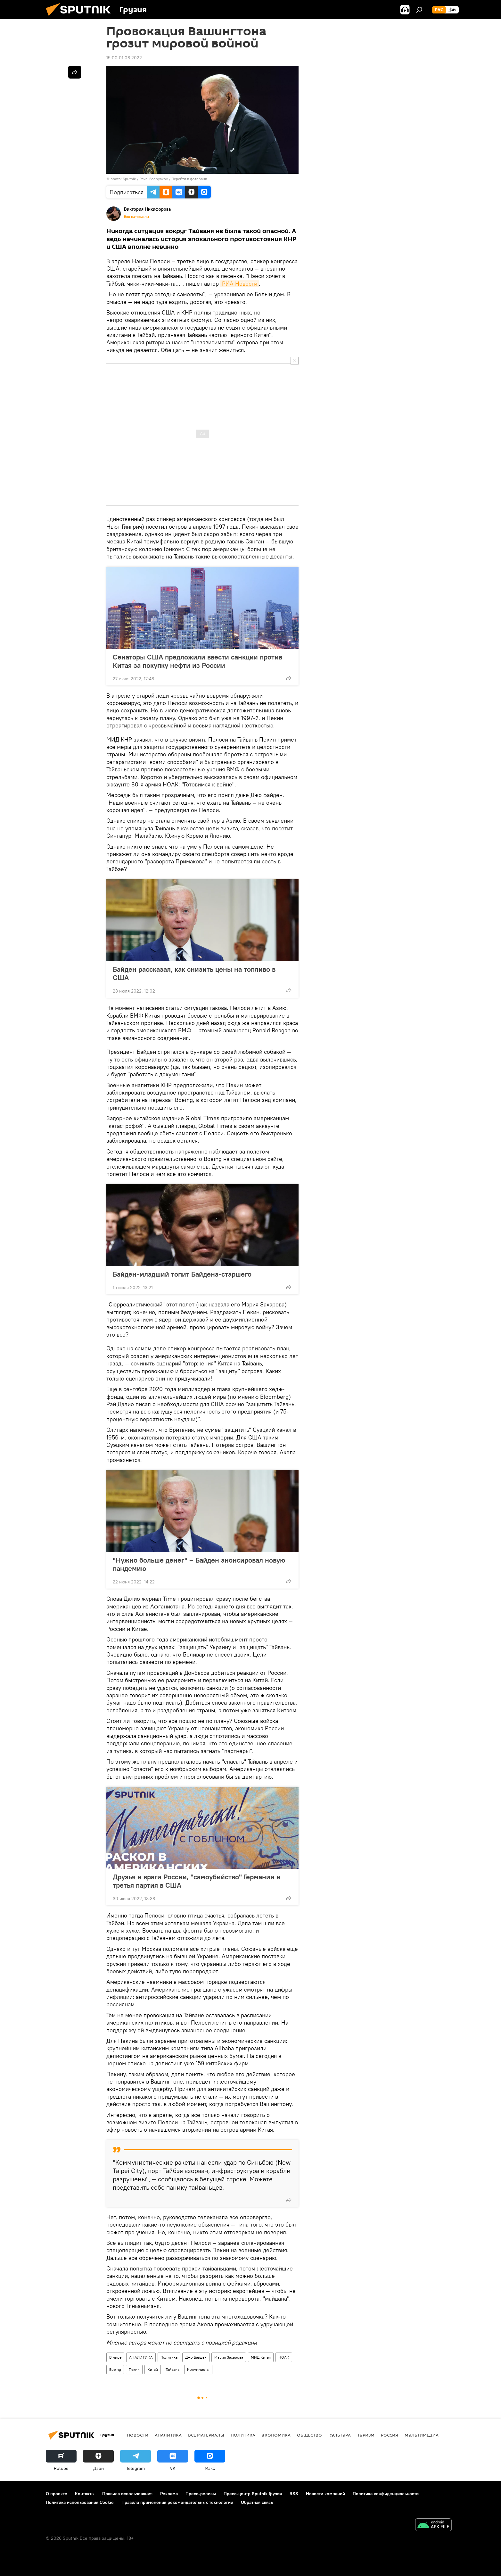 The width and height of the screenshot is (501, 2576). I want to click on АНАЛИТИКА, so click(141, 2357).